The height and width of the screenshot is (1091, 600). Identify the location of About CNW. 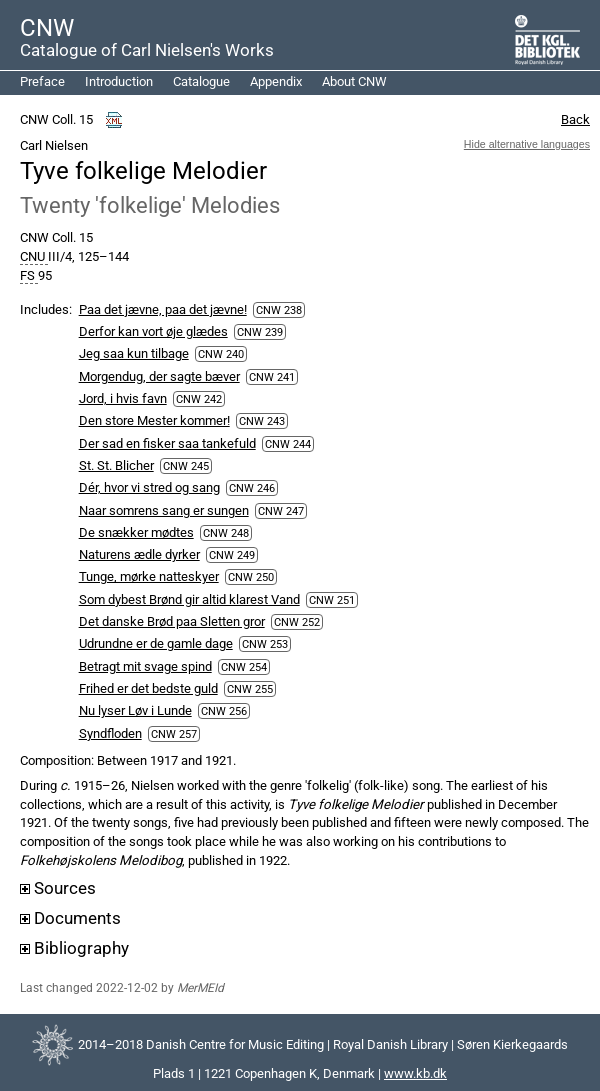
(354, 81).